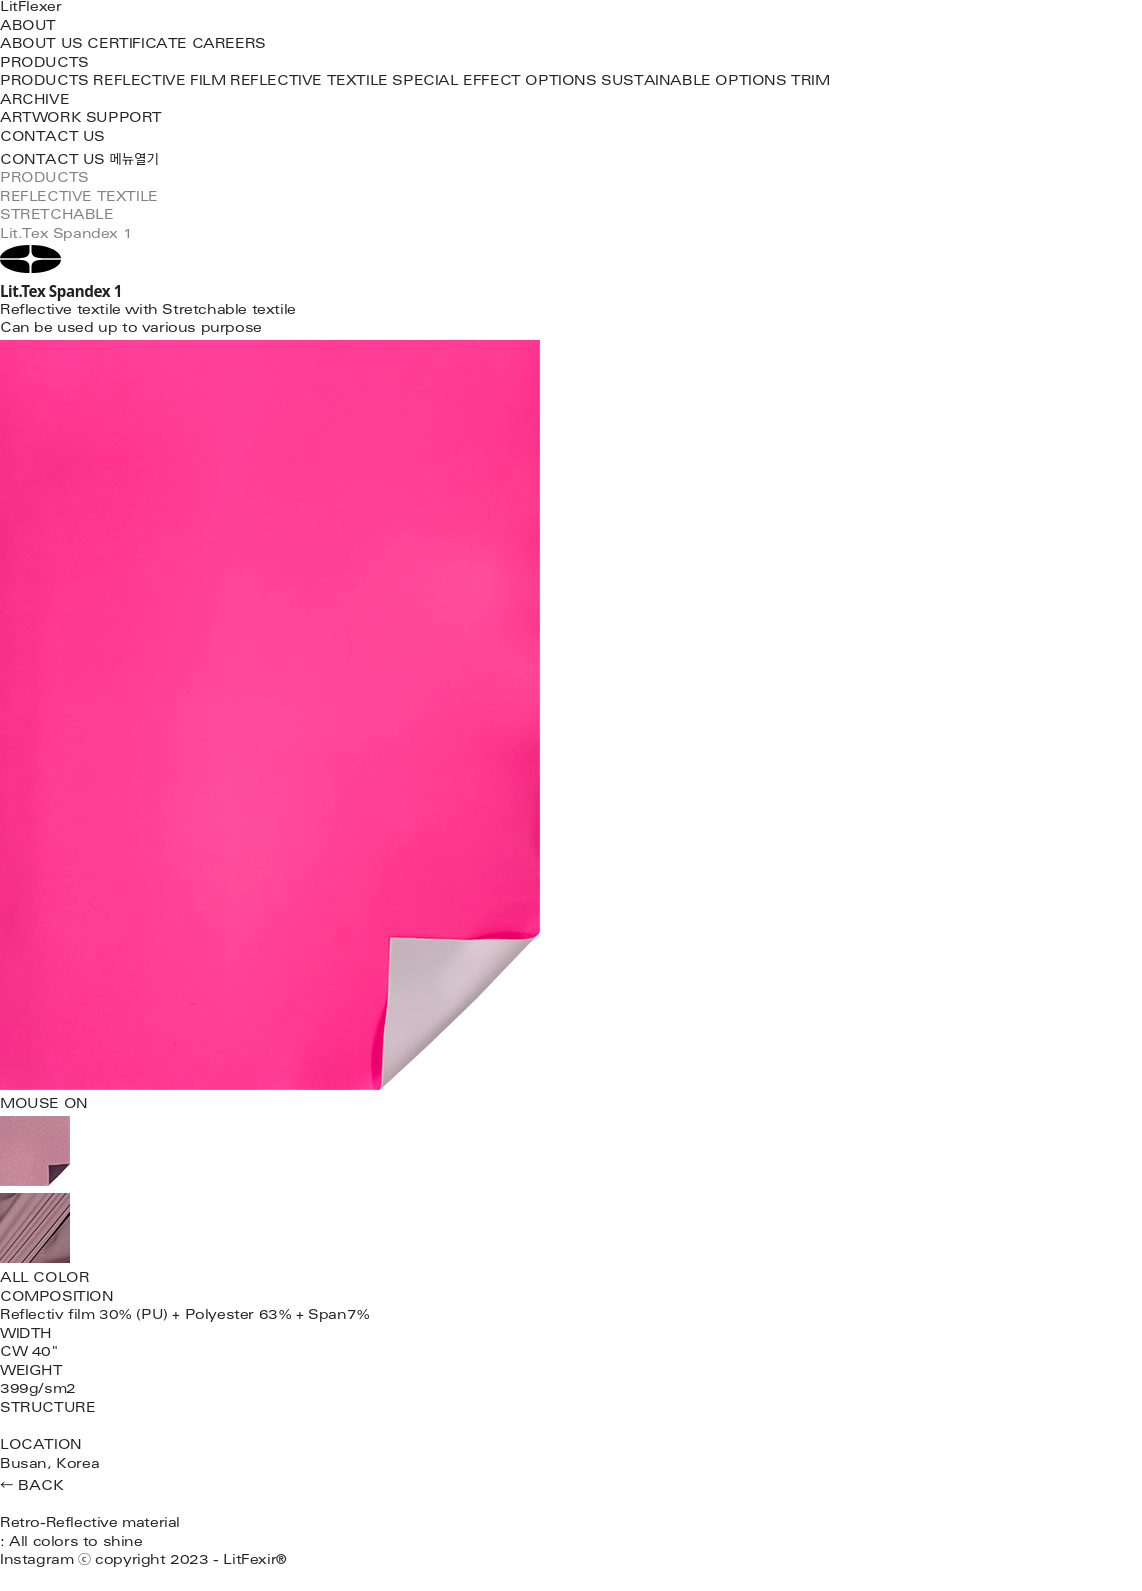 Image resolution: width=1142 pixels, height=1591 pixels. Describe the element at coordinates (32, 1487) in the screenshot. I see `← BACK` at that location.